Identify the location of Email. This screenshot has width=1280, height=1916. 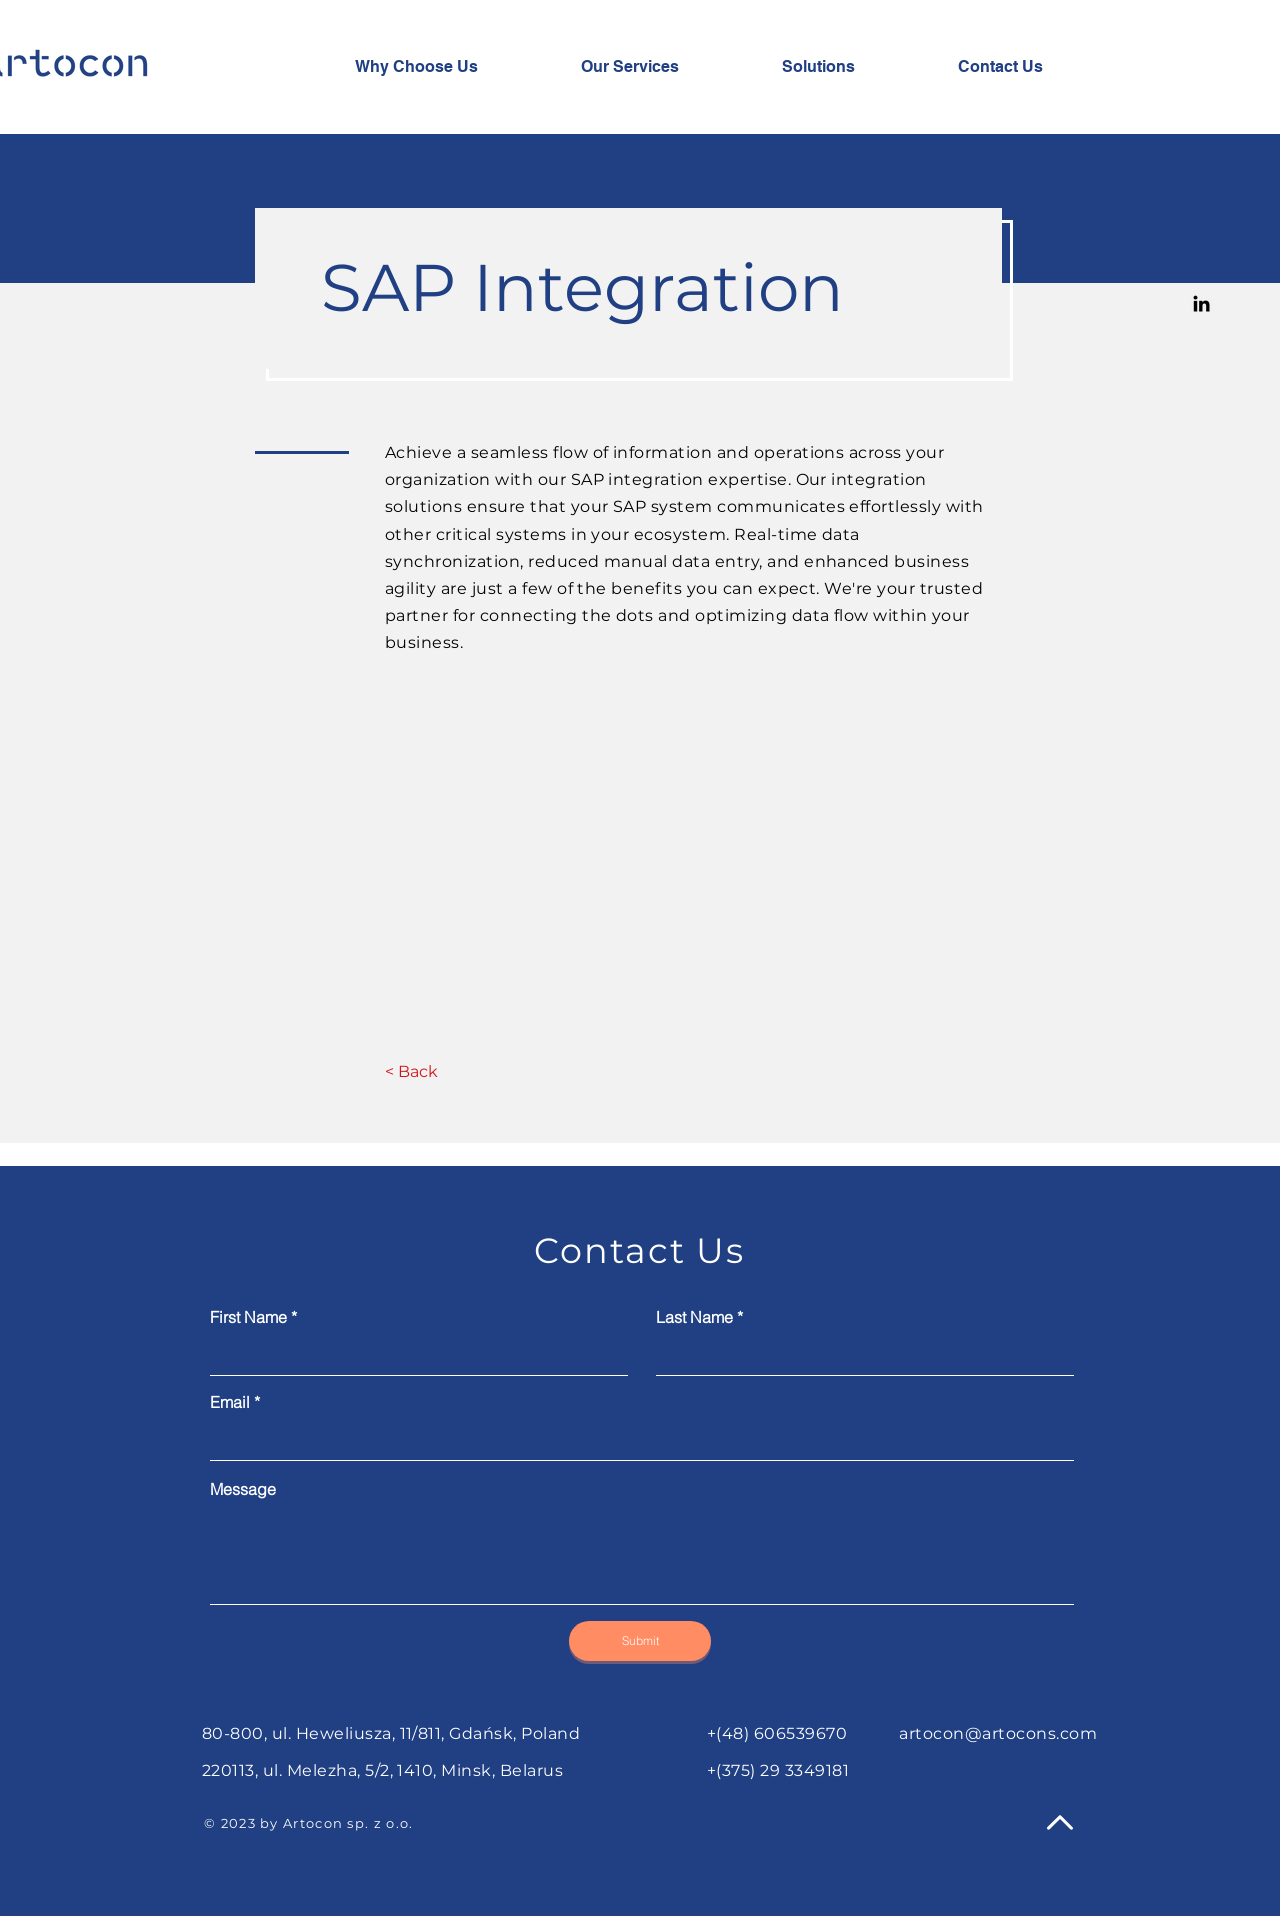
(230, 1402).